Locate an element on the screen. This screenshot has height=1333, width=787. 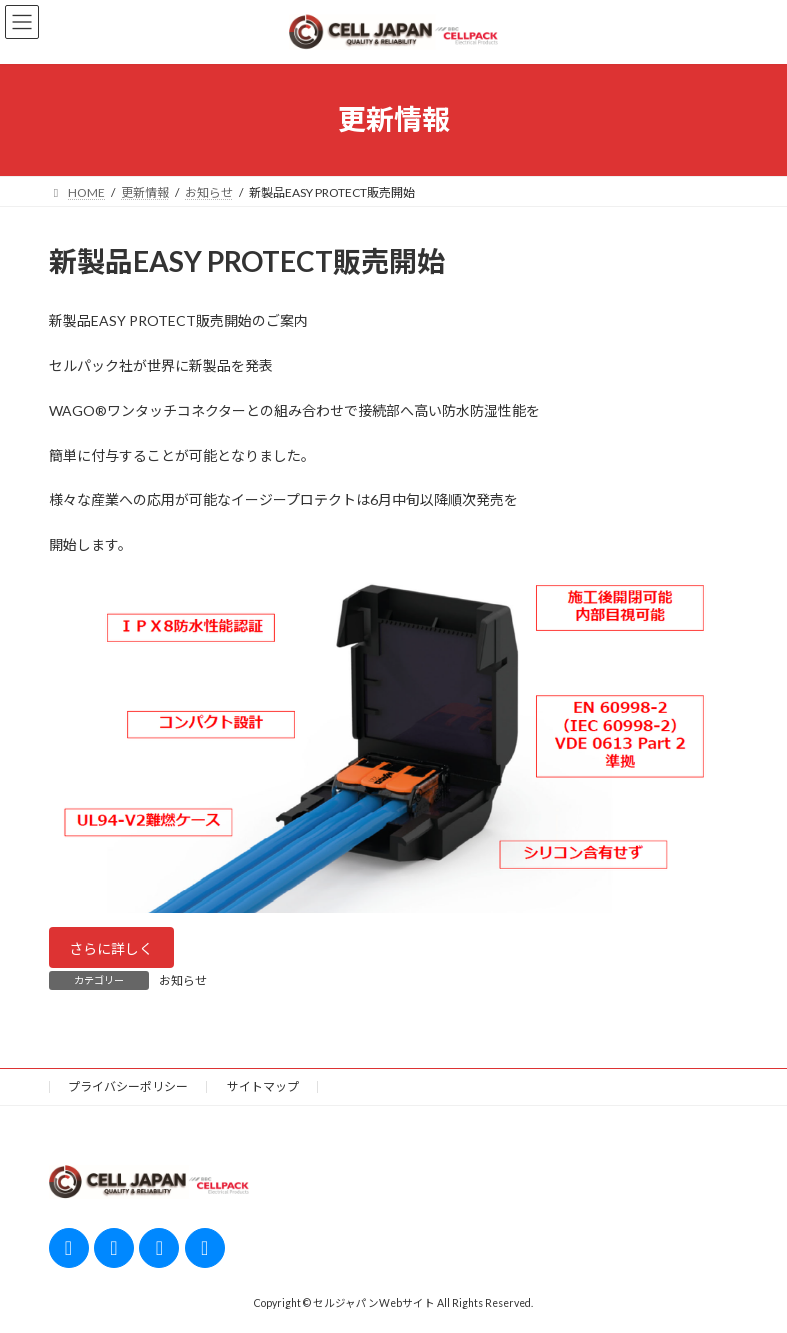
さらに詳しく is located at coordinates (111, 948).